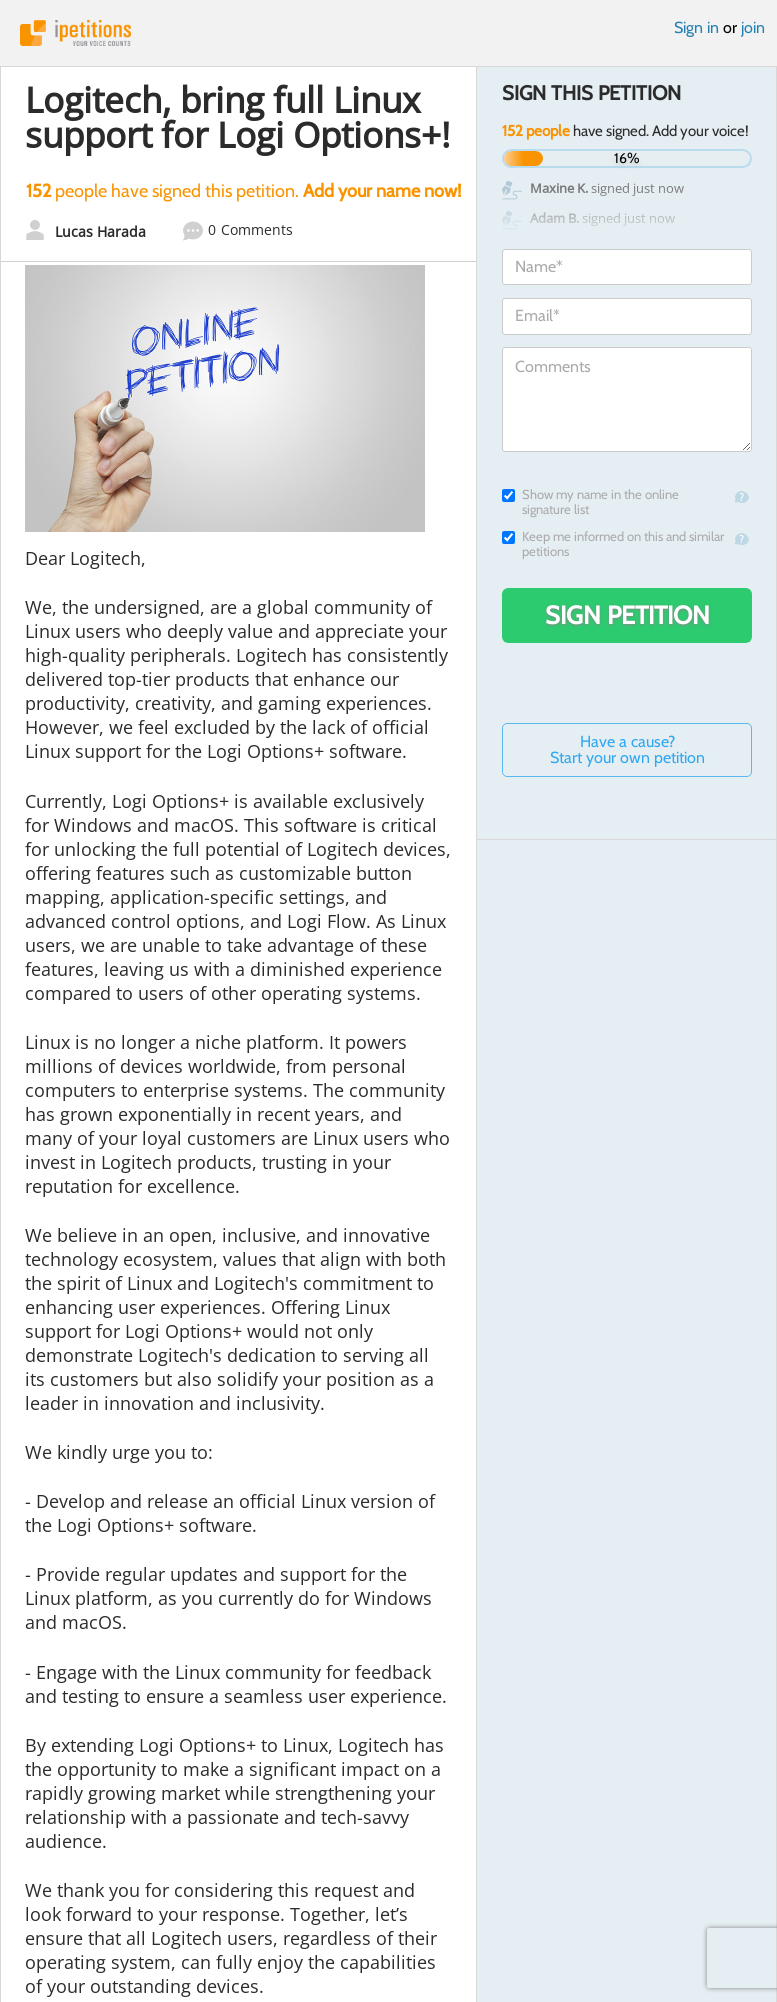 The image size is (777, 2002). What do you see at coordinates (627, 615) in the screenshot?
I see `Sign Petition` at bounding box center [627, 615].